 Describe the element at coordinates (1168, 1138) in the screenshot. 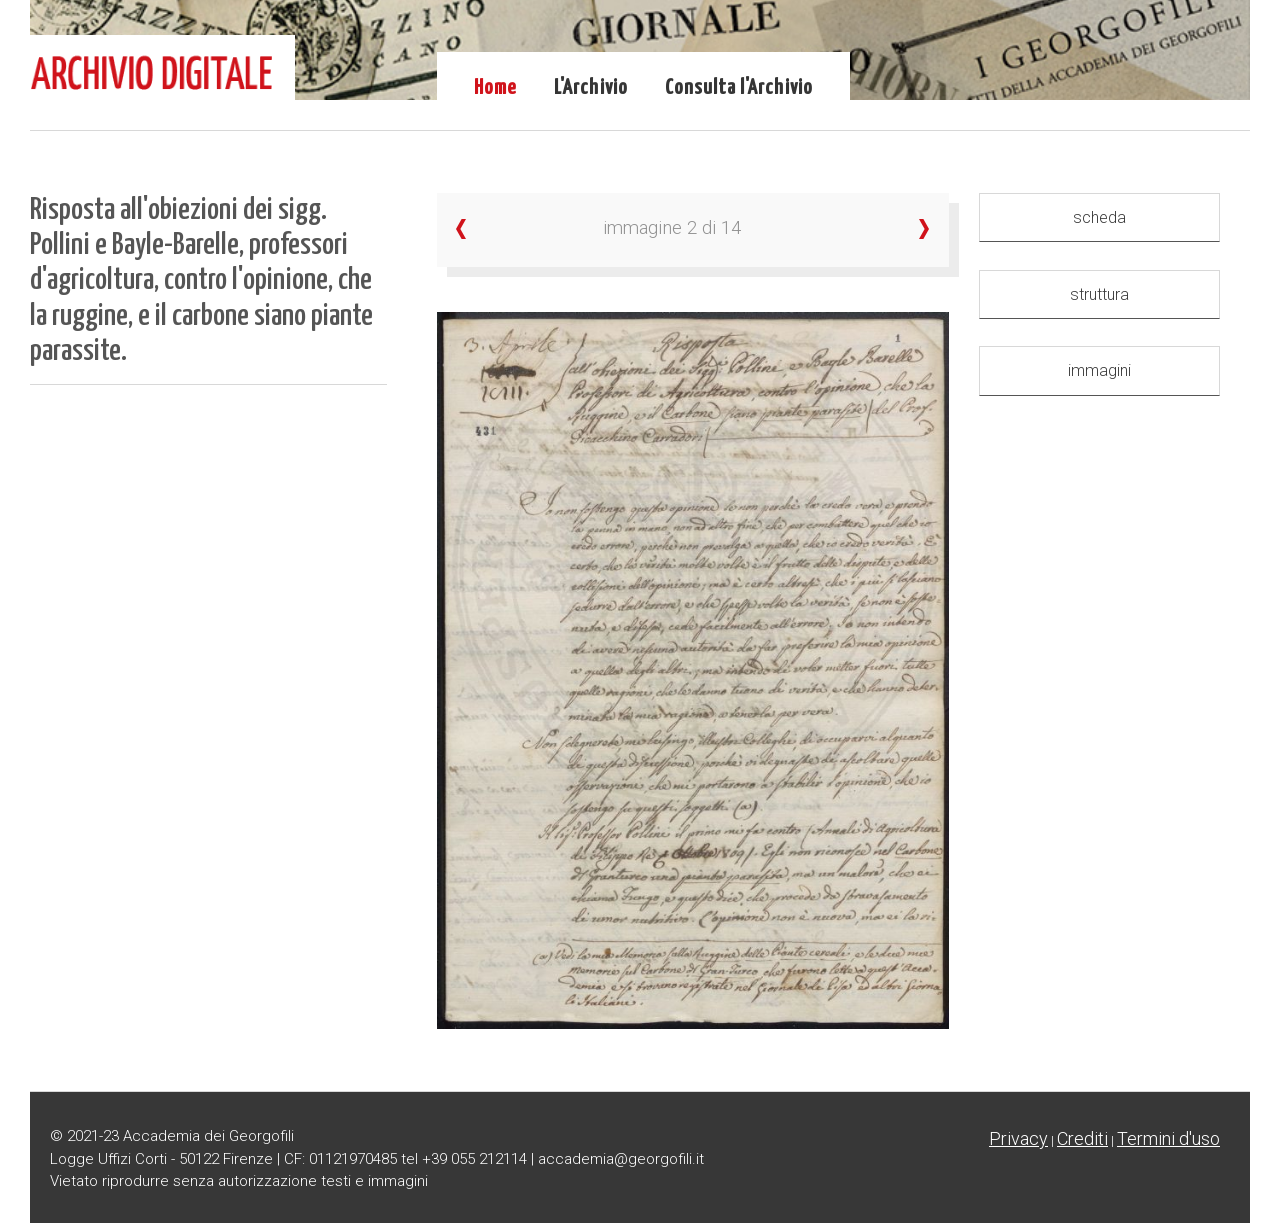

I see `Termini d'uso` at that location.